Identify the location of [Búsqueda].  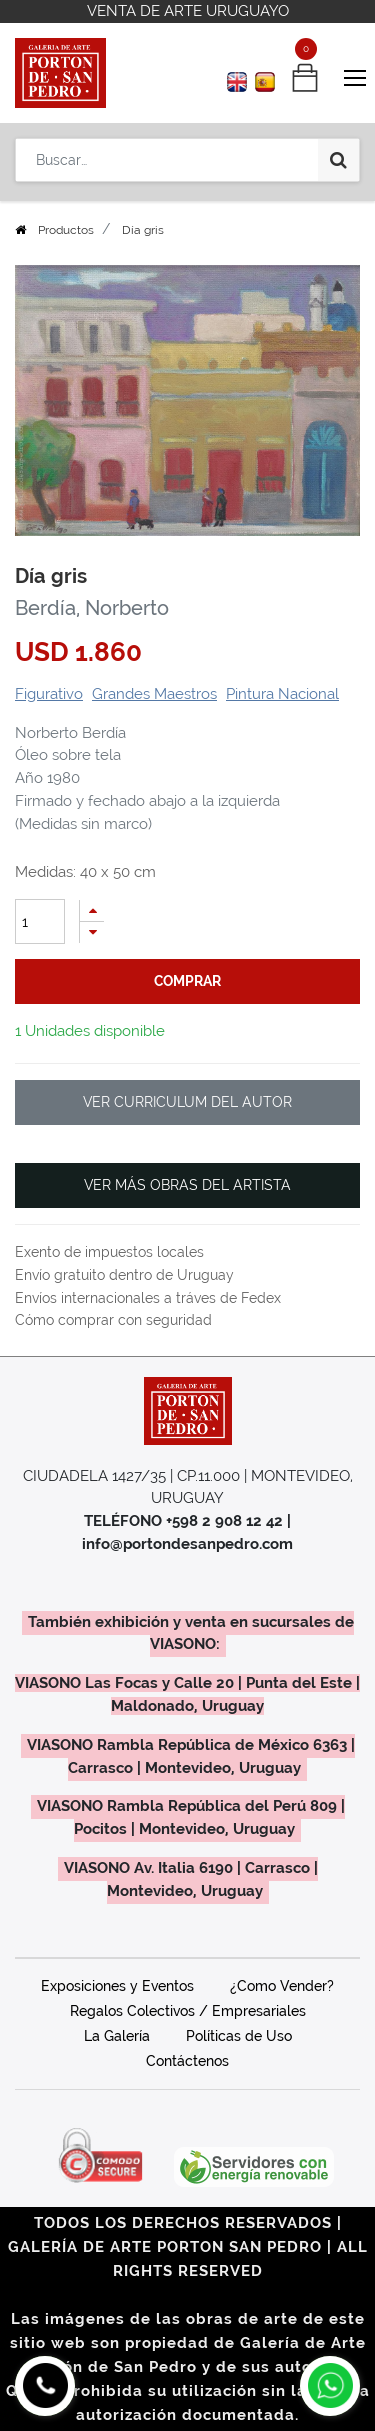
(338, 160).